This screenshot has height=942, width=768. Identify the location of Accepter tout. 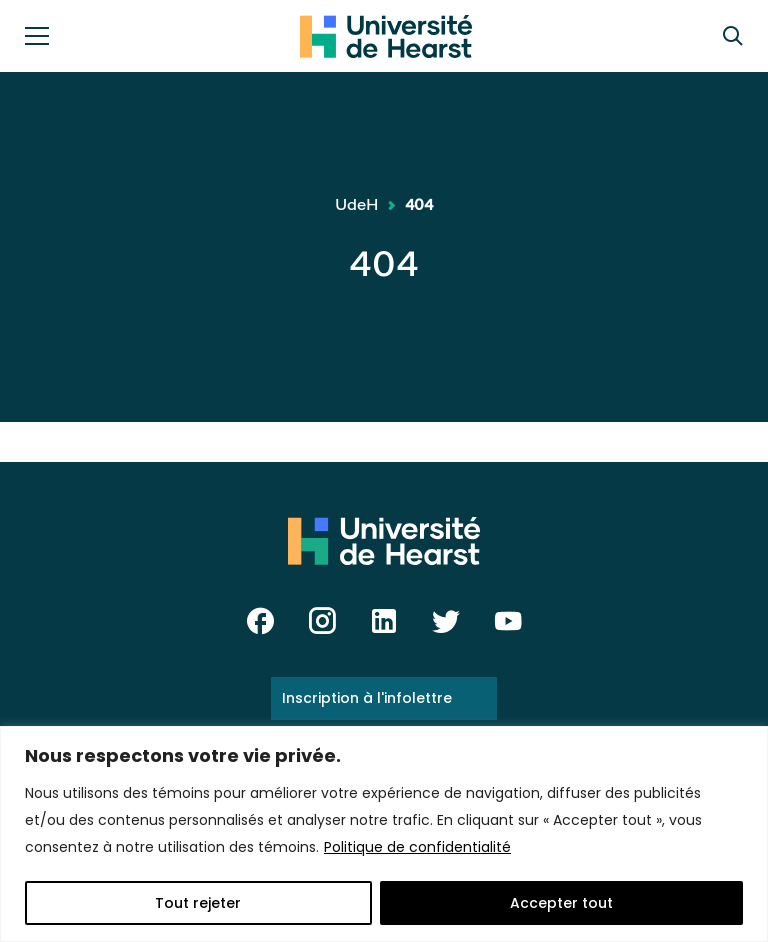
(561, 903).